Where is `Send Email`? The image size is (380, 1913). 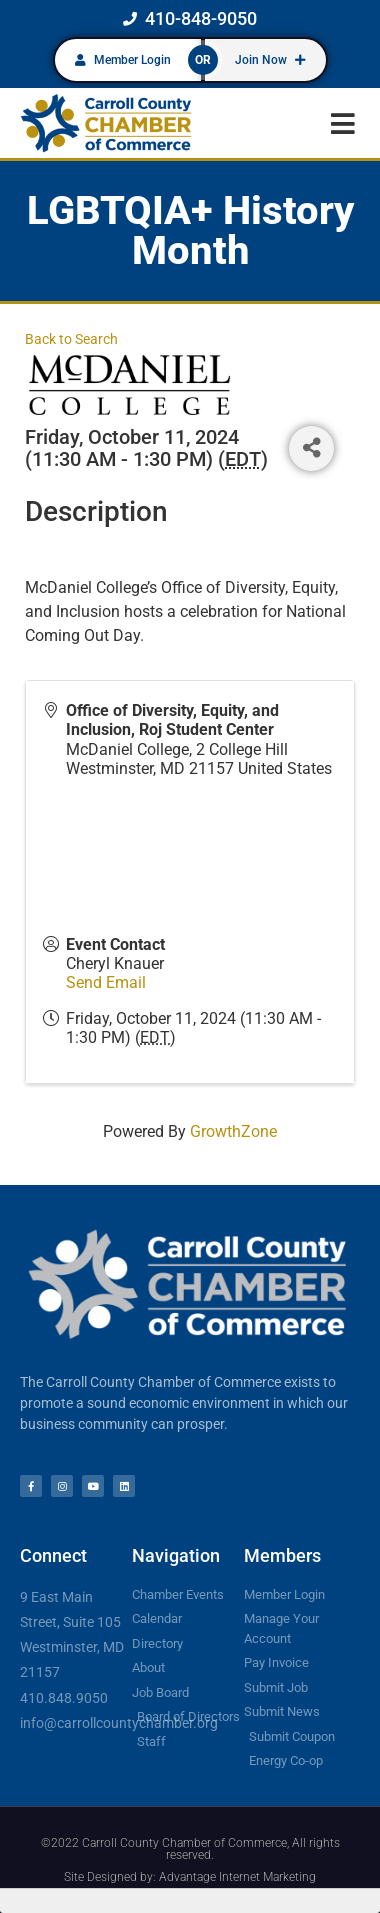
Send Email is located at coordinates (106, 982).